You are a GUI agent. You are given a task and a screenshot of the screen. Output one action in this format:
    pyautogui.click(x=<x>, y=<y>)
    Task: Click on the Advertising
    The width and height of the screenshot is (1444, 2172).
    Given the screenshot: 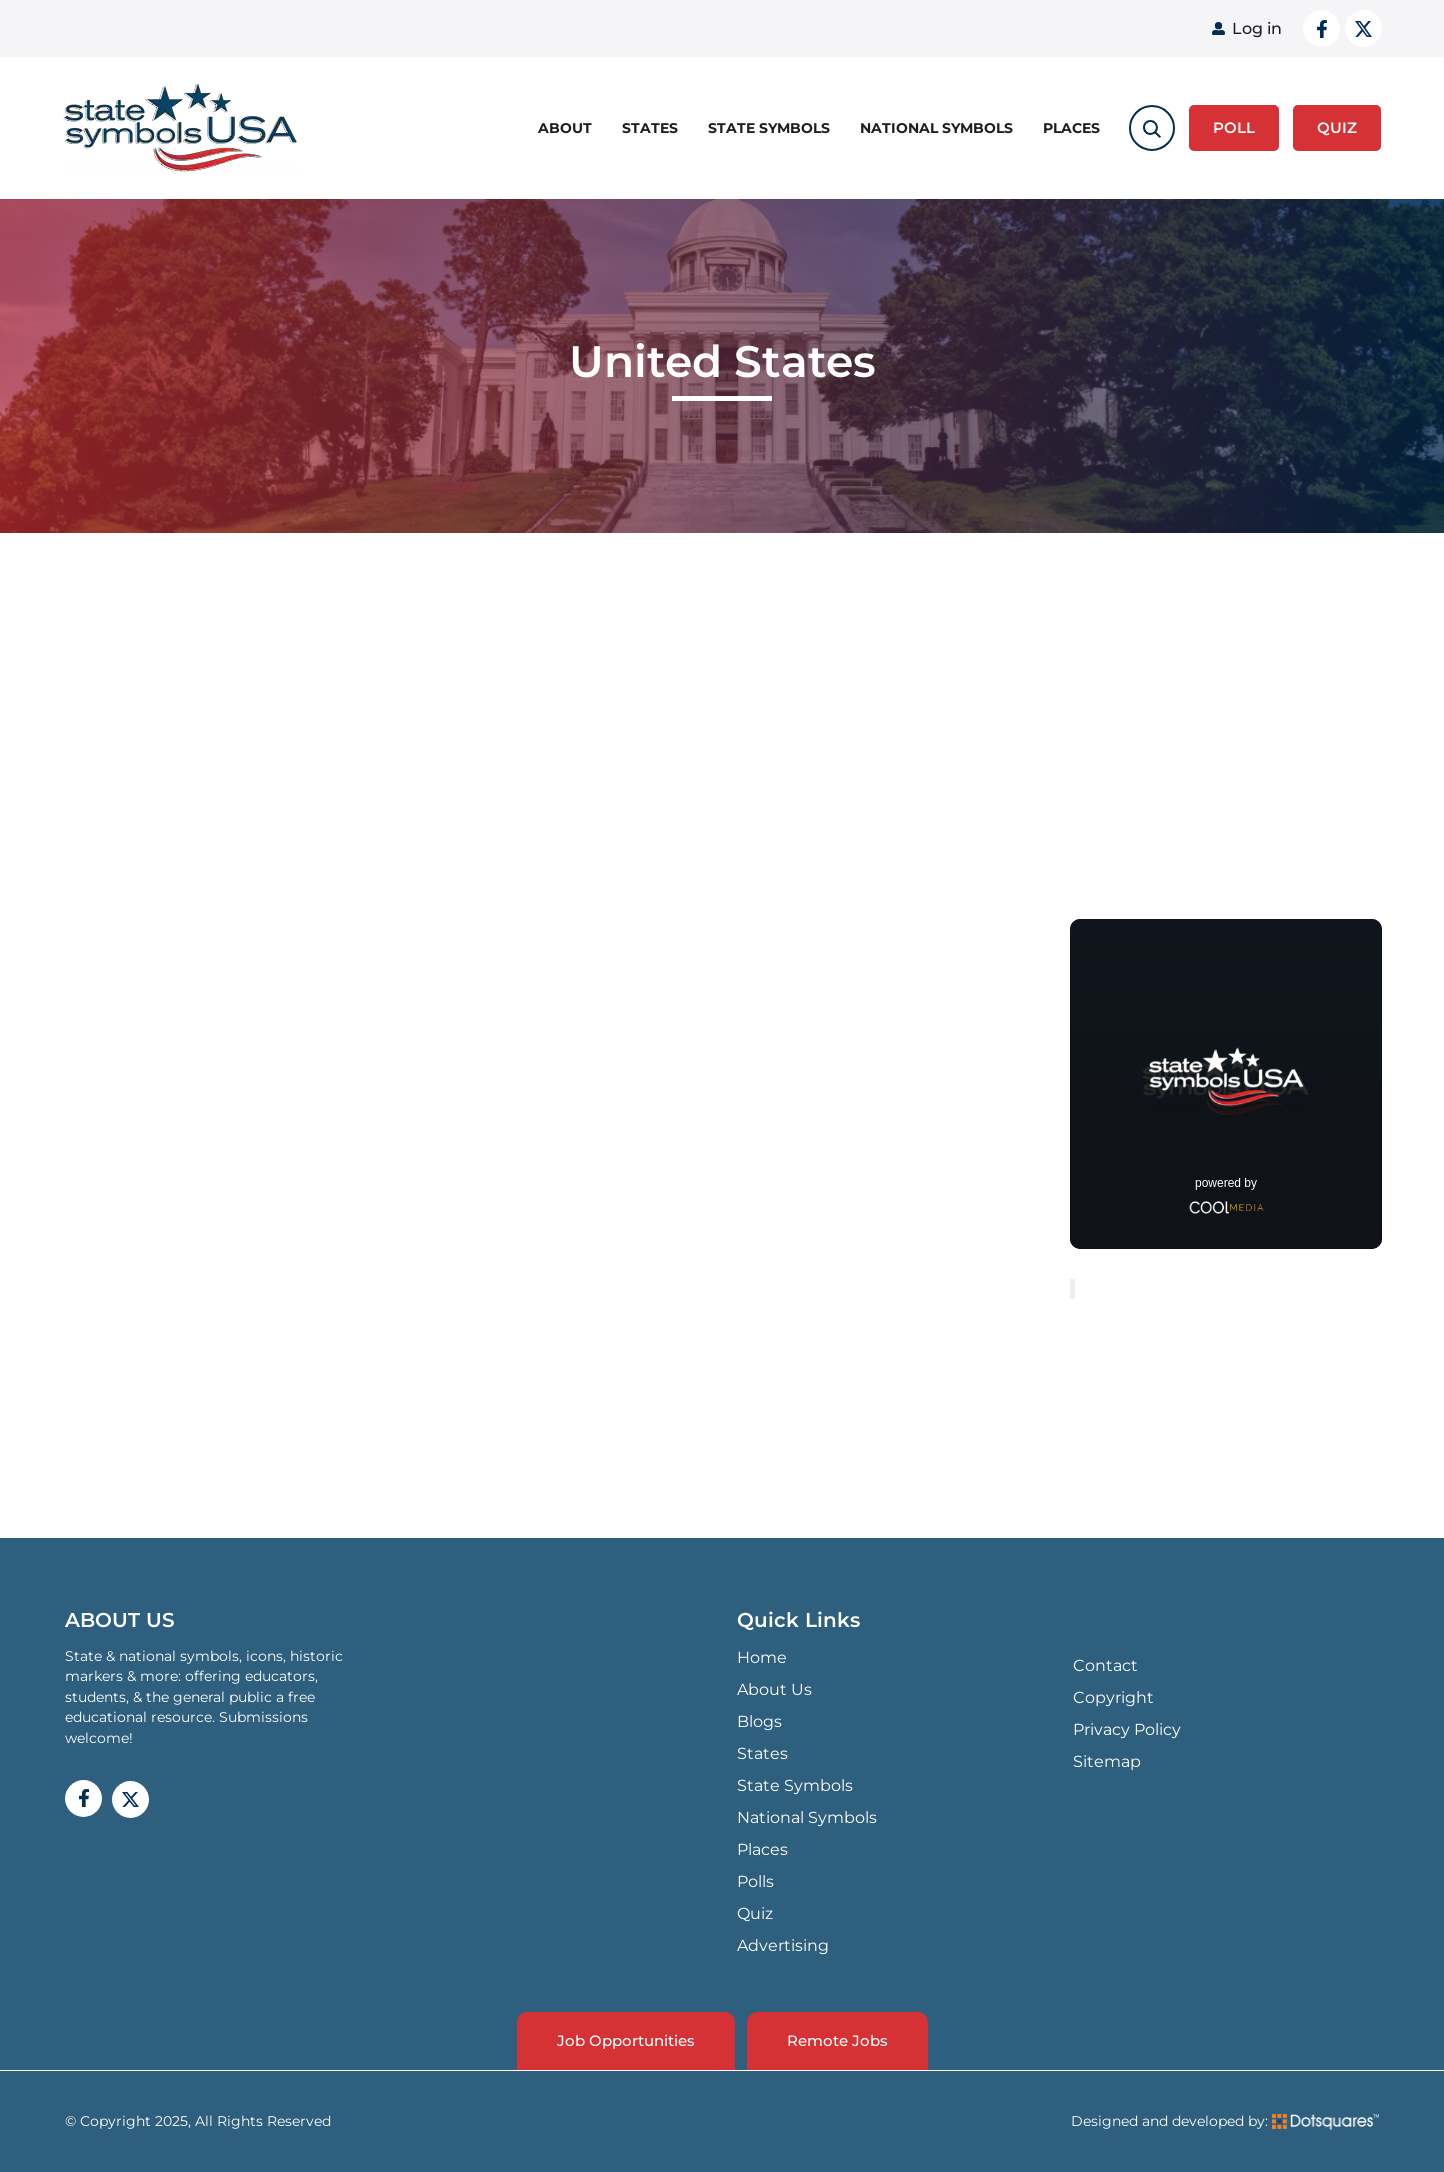 What is the action you would take?
    pyautogui.click(x=783, y=1945)
    